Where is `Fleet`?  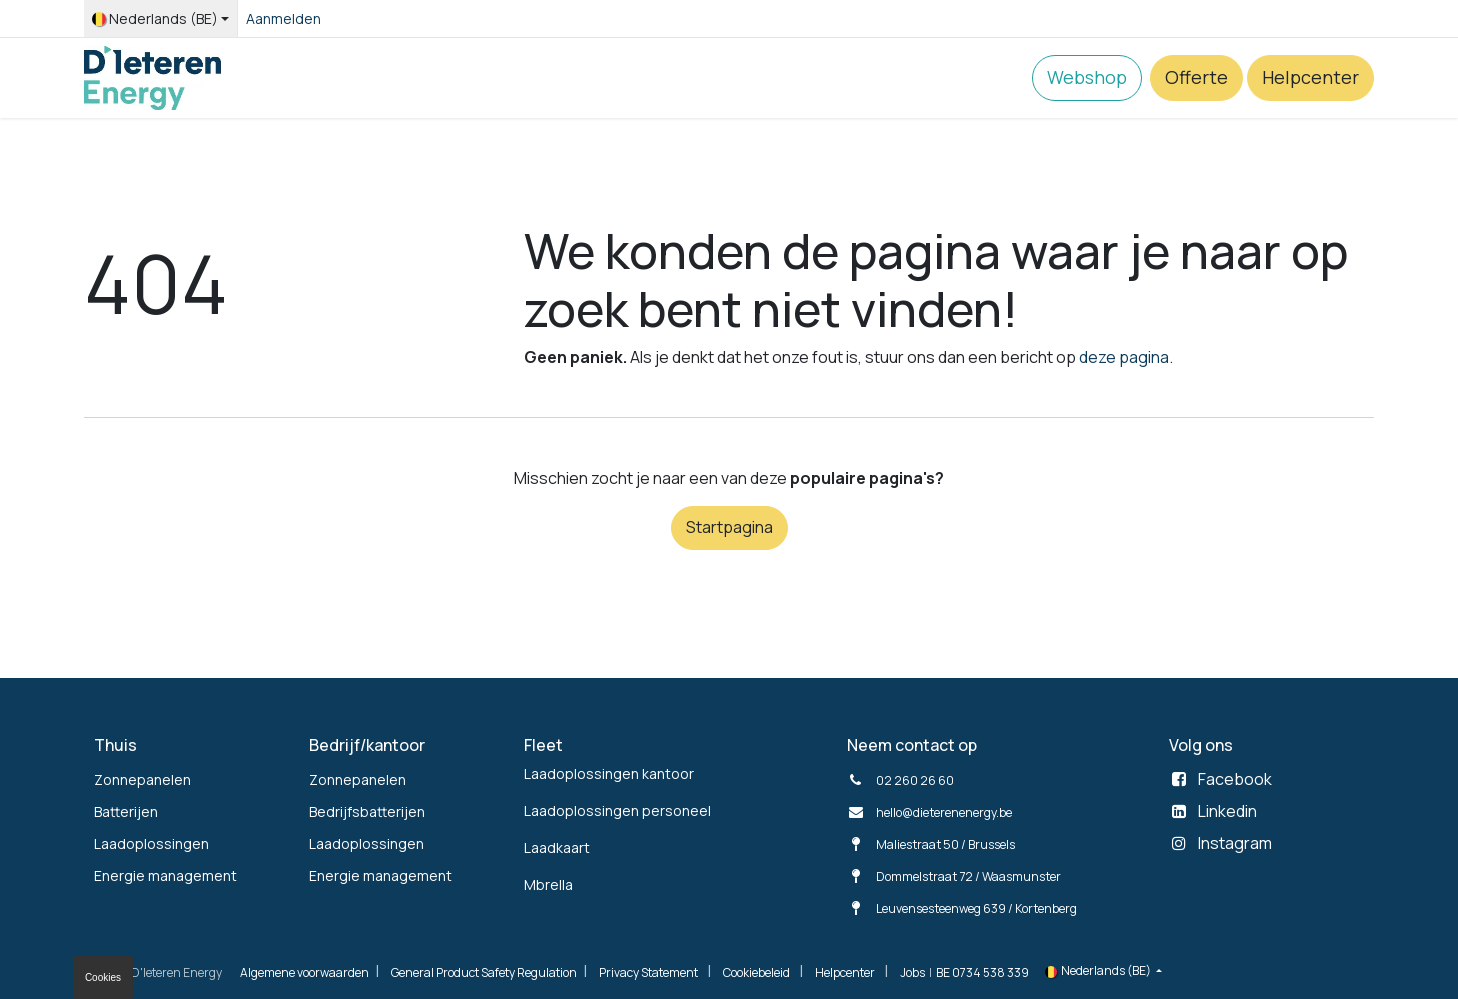
Fleet is located at coordinates (543, 745).